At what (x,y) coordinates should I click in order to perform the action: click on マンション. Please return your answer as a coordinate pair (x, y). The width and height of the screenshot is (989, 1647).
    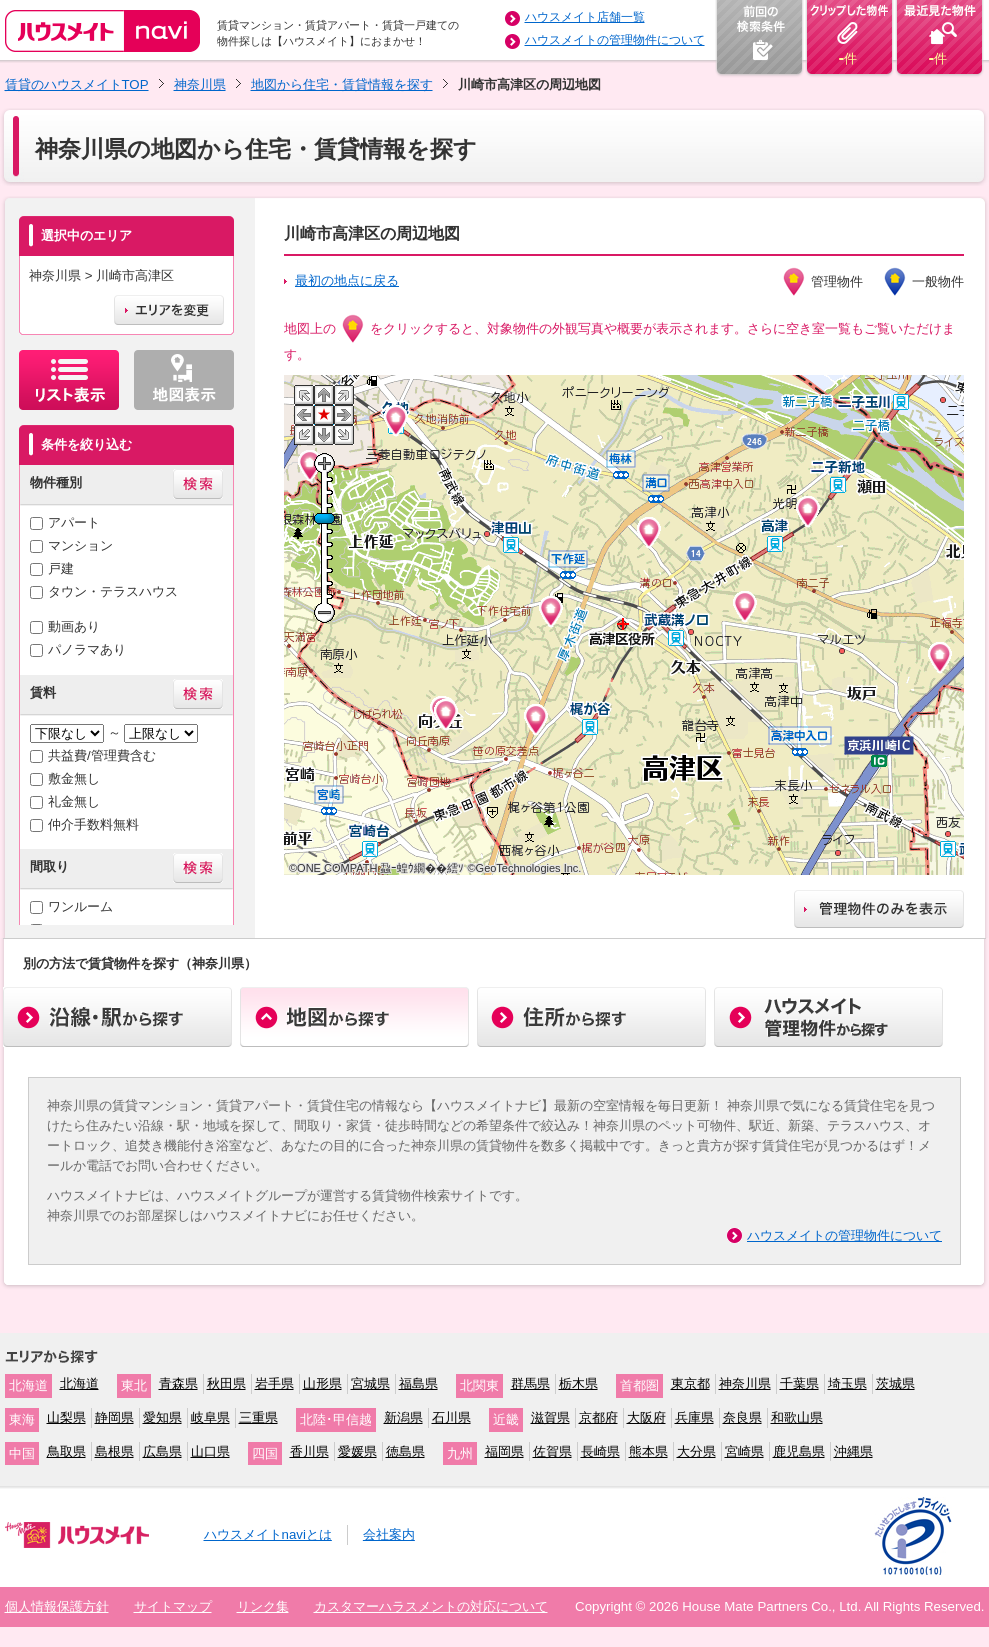
    Looking at the image, I should click on (80, 545).